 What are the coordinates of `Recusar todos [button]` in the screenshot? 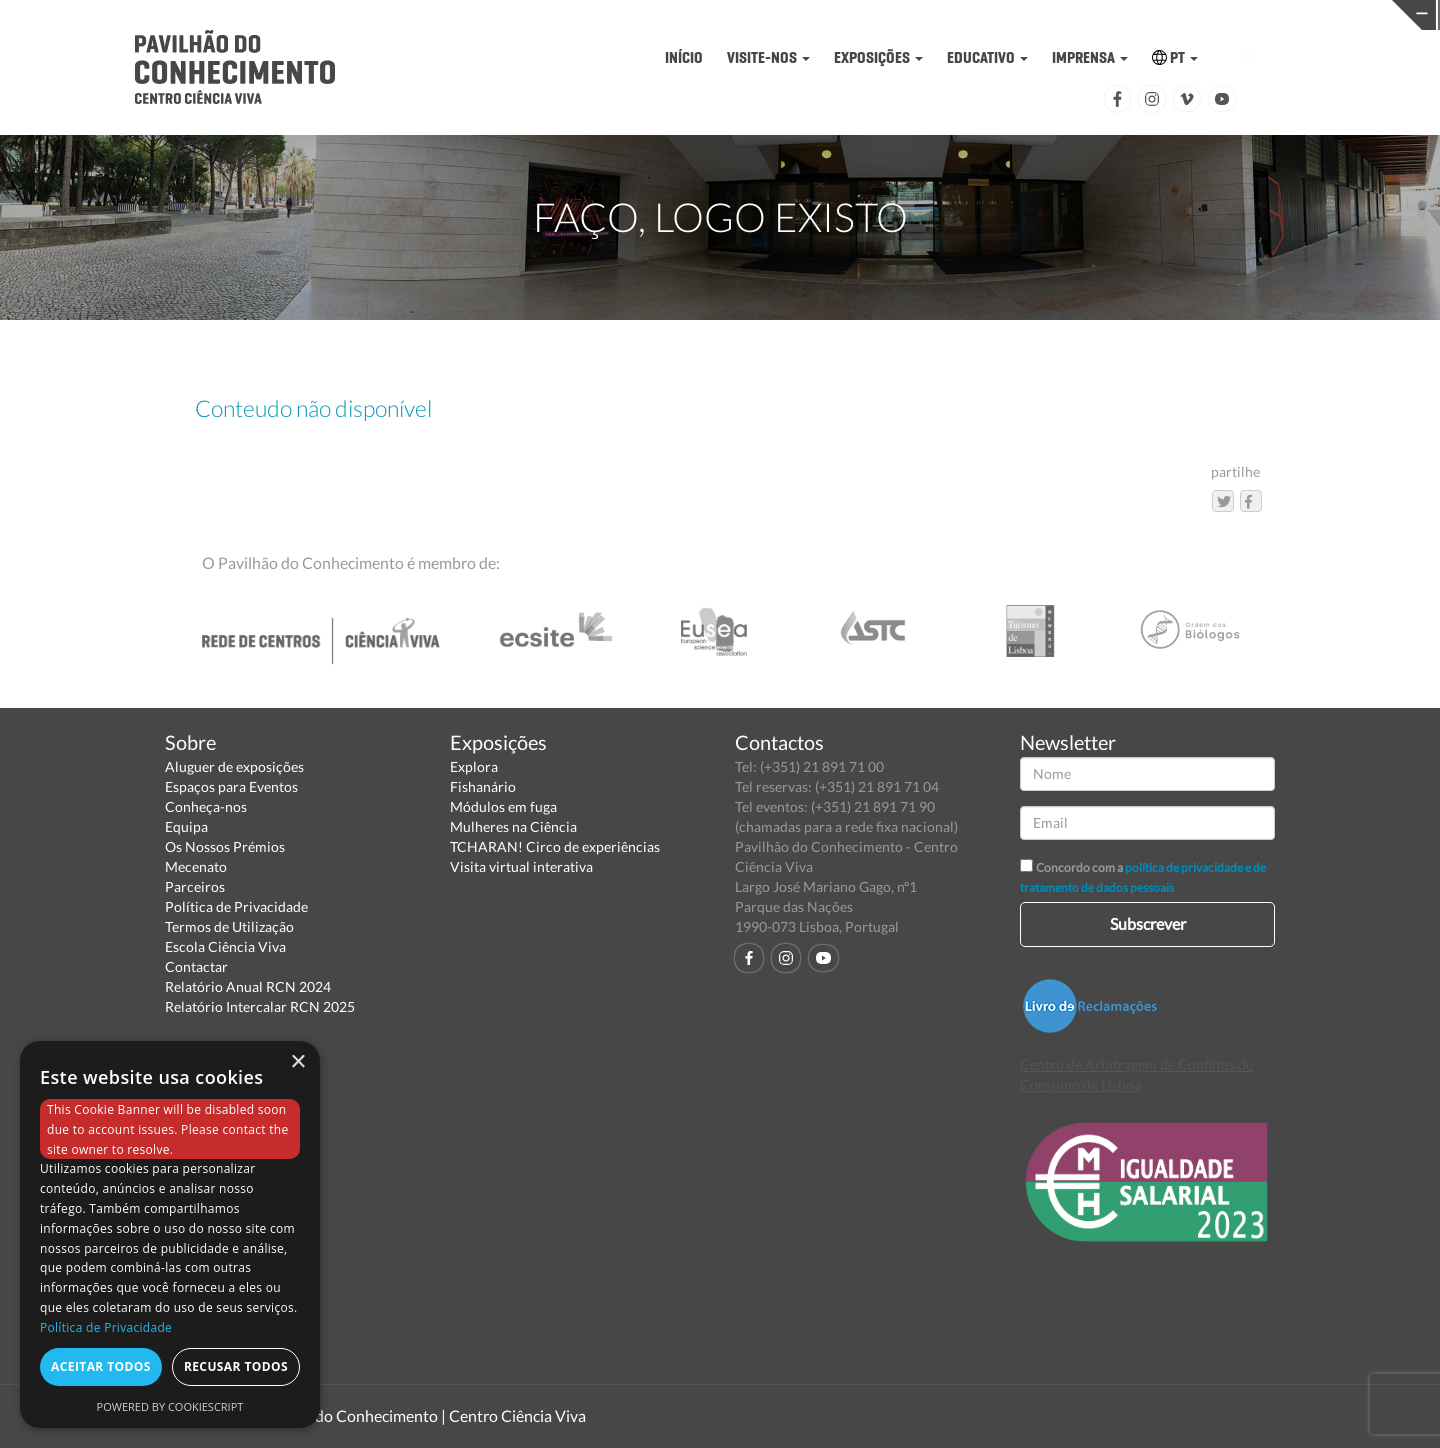 It's located at (236, 1366).